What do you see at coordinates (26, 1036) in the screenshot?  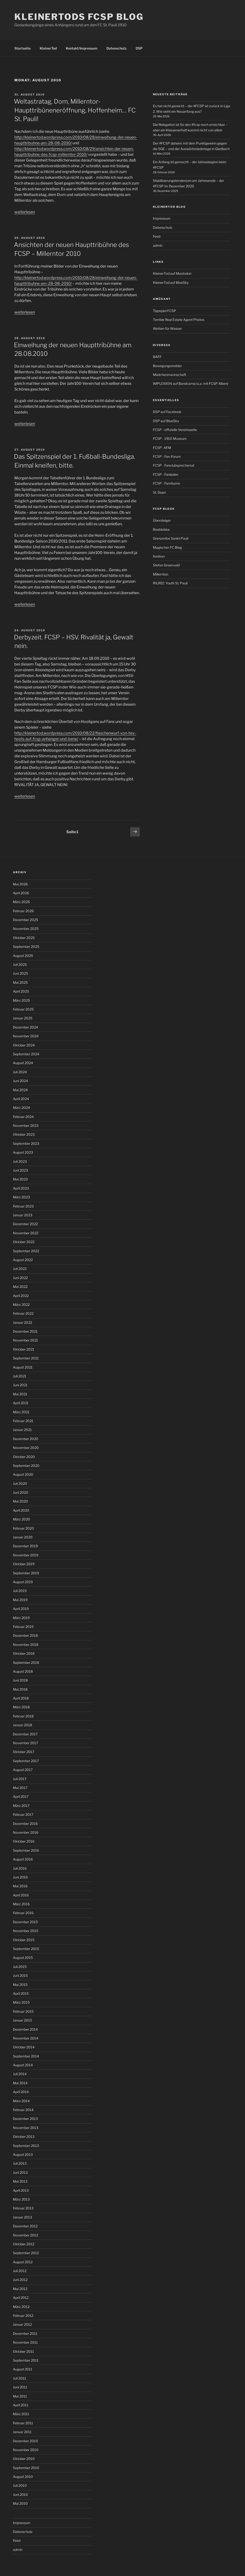 I see `November 2024` at bounding box center [26, 1036].